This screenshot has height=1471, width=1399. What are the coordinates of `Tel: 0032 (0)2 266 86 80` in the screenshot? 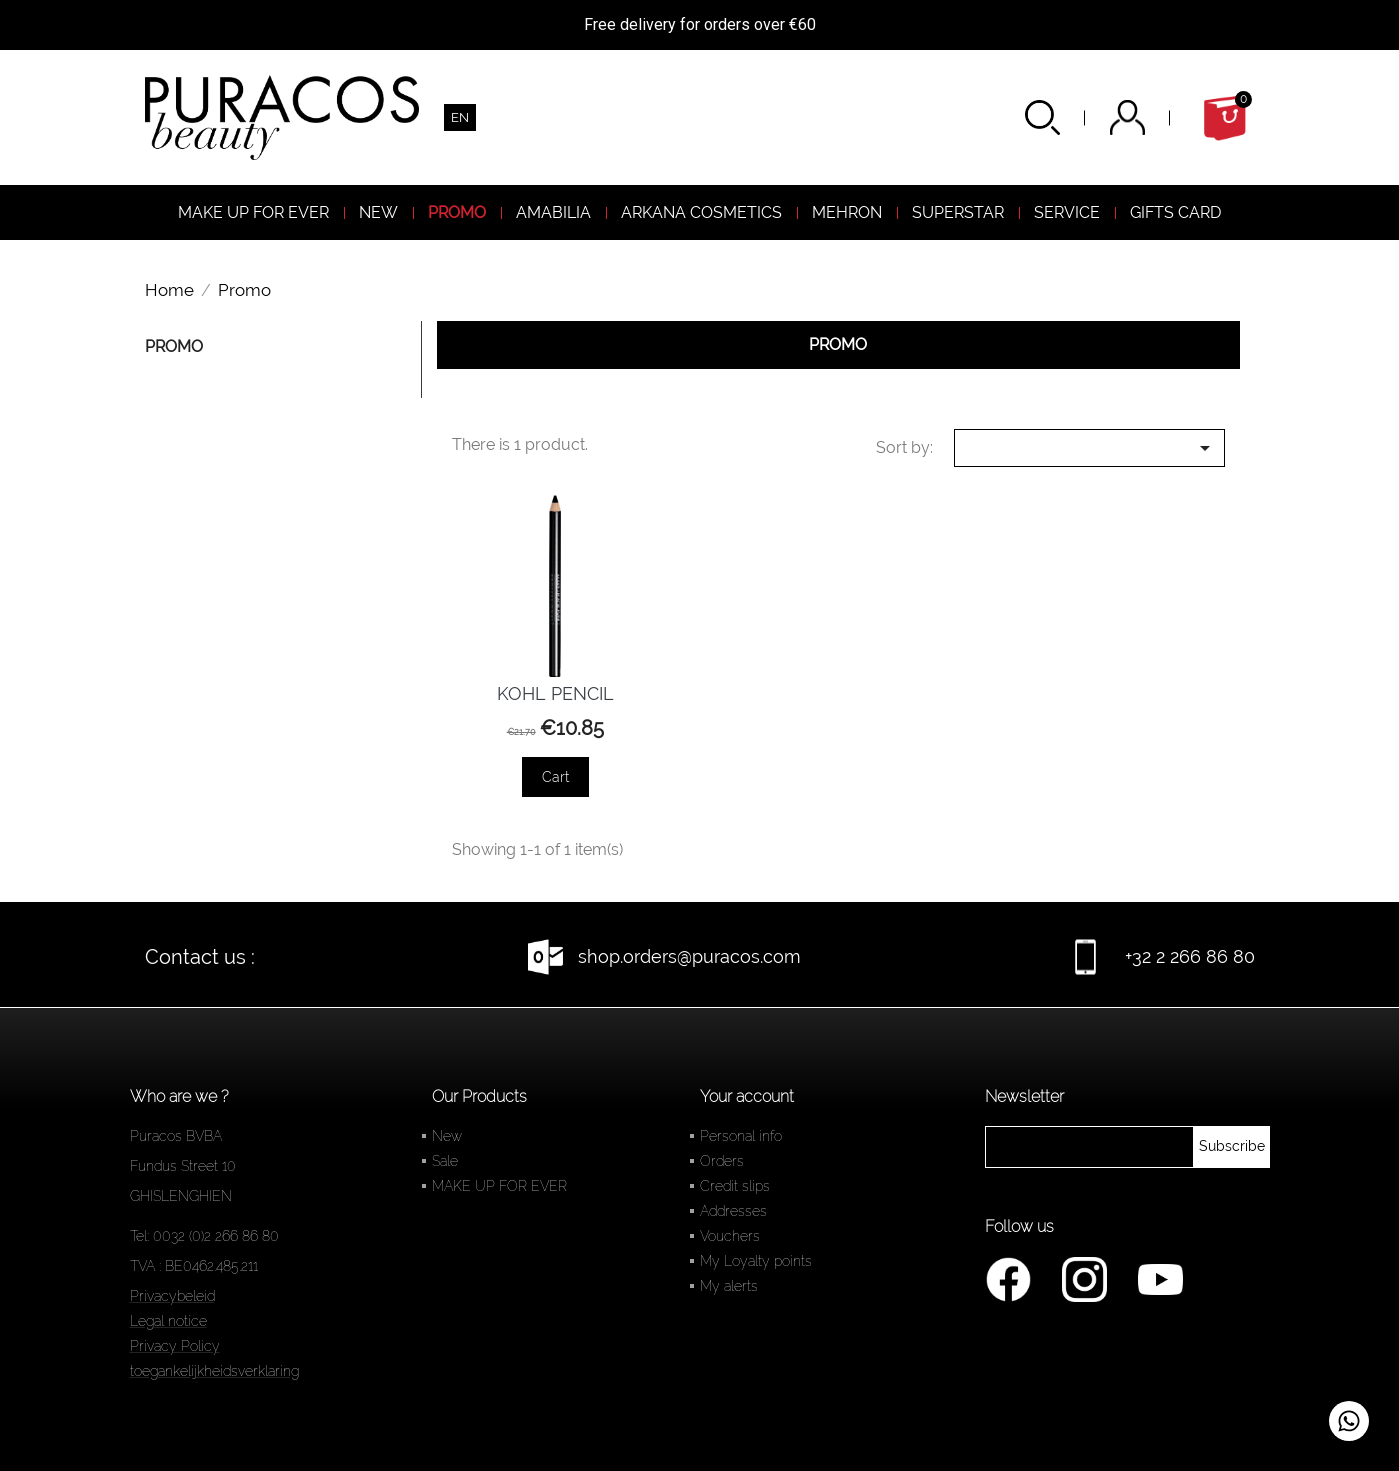 It's located at (204, 1236).